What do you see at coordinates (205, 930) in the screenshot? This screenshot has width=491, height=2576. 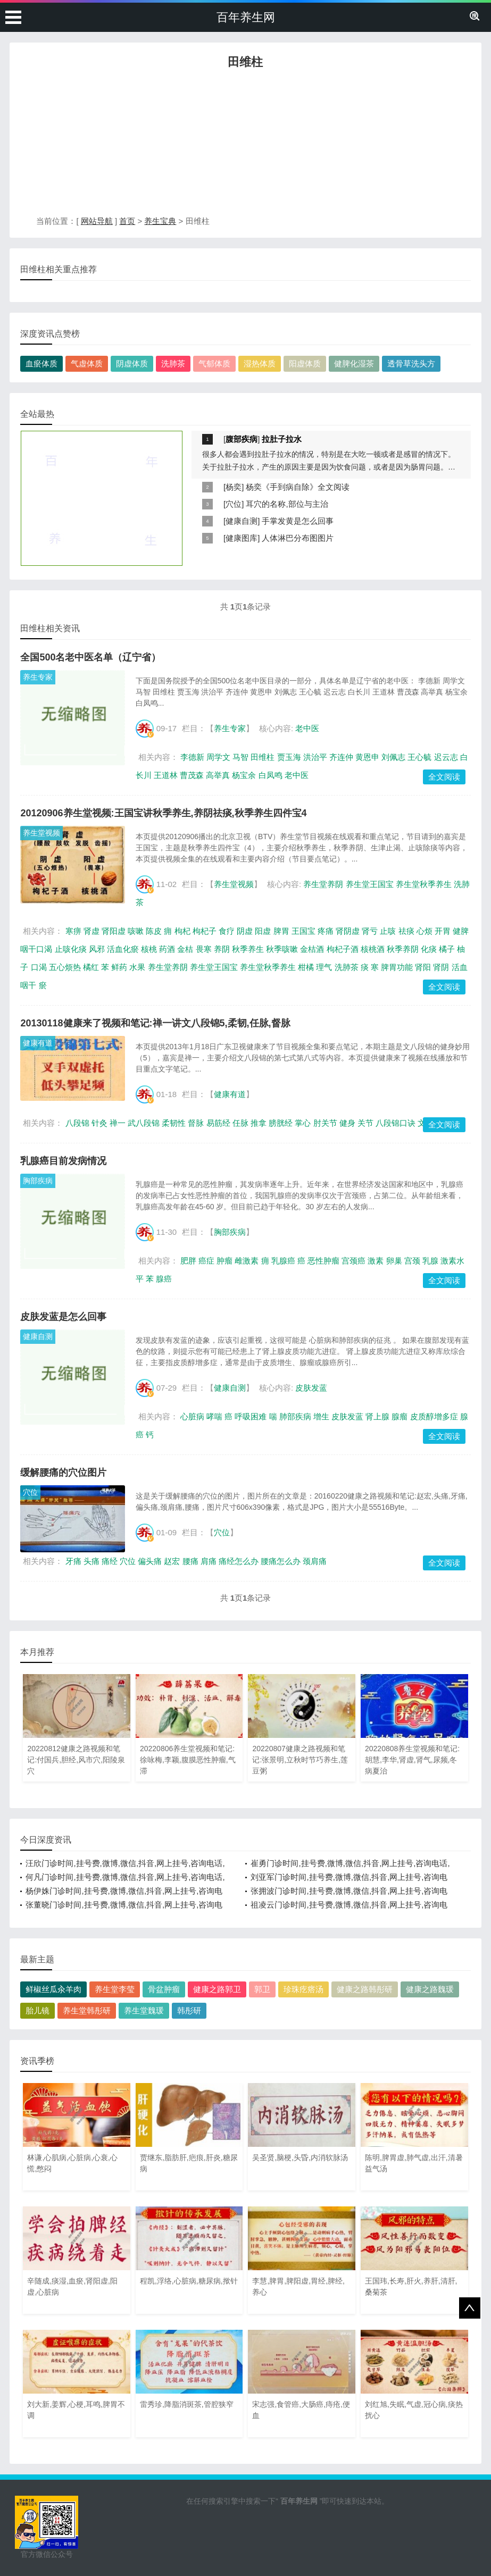 I see `枸杞子` at bounding box center [205, 930].